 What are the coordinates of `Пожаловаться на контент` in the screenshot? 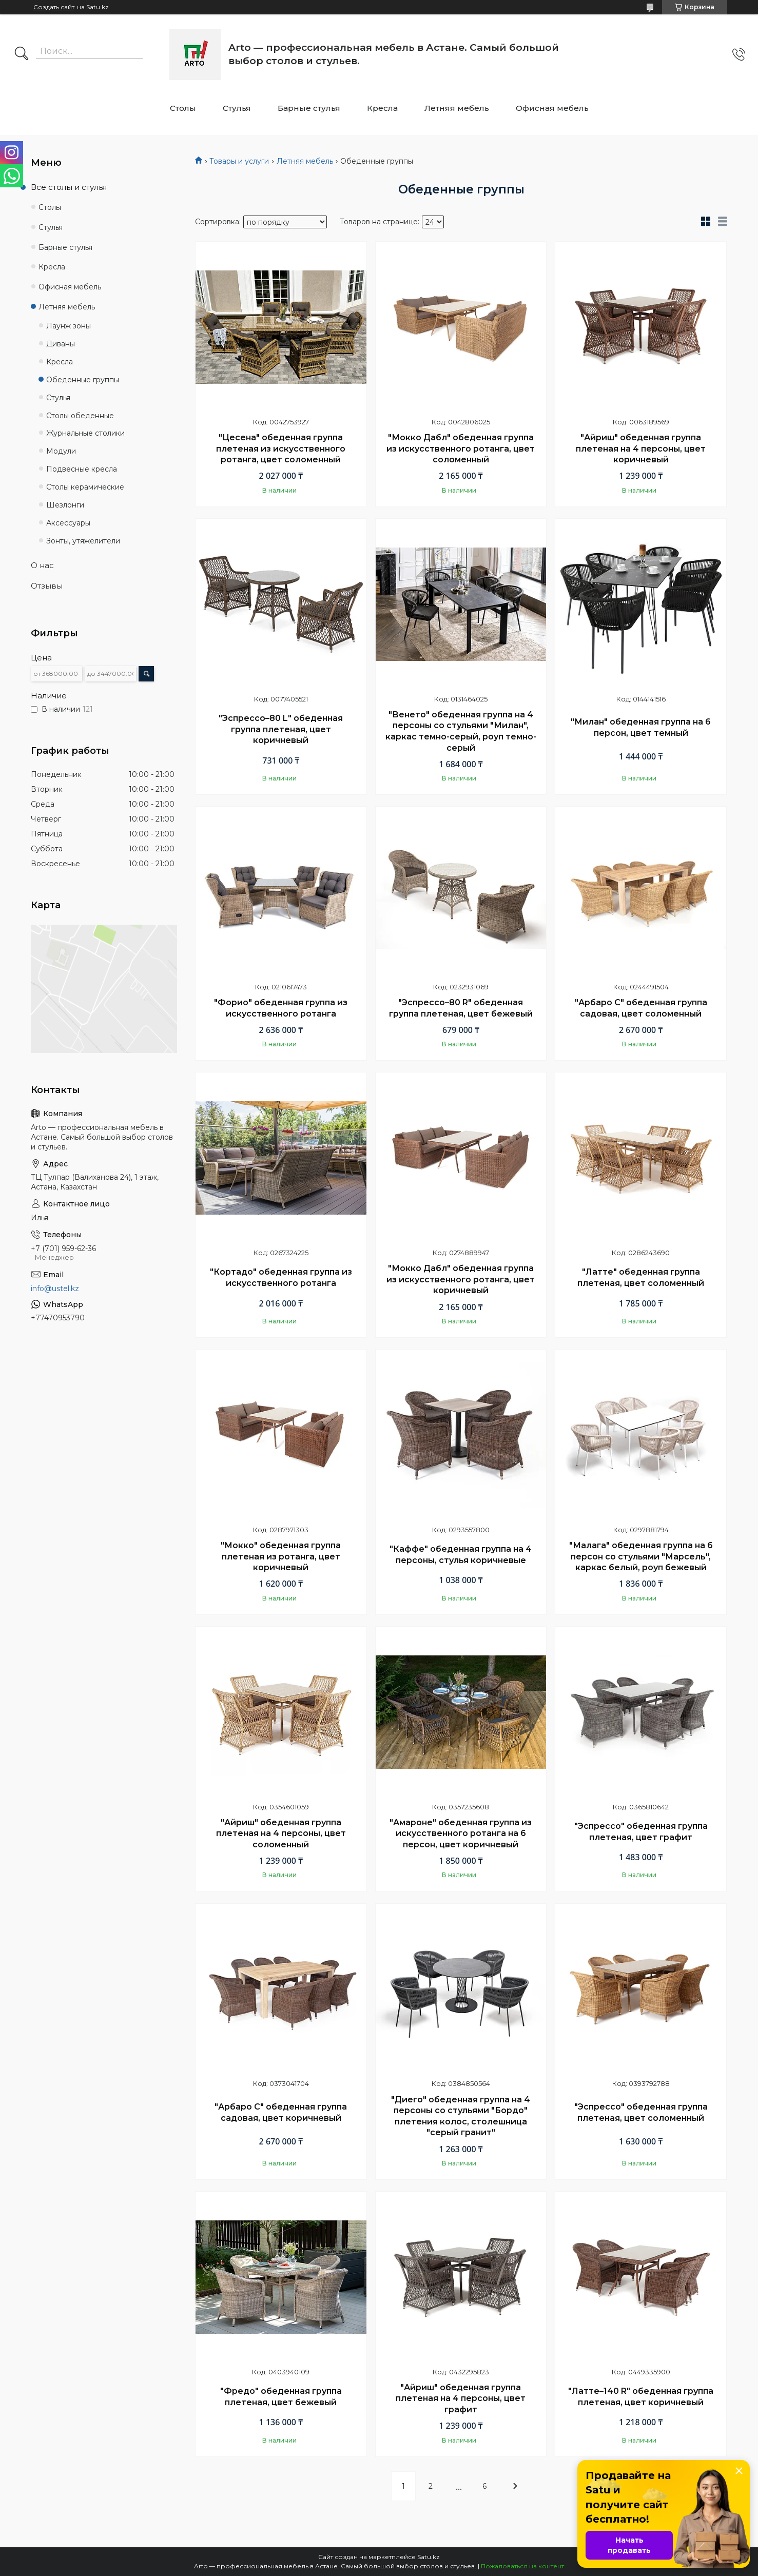 It's located at (522, 2566).